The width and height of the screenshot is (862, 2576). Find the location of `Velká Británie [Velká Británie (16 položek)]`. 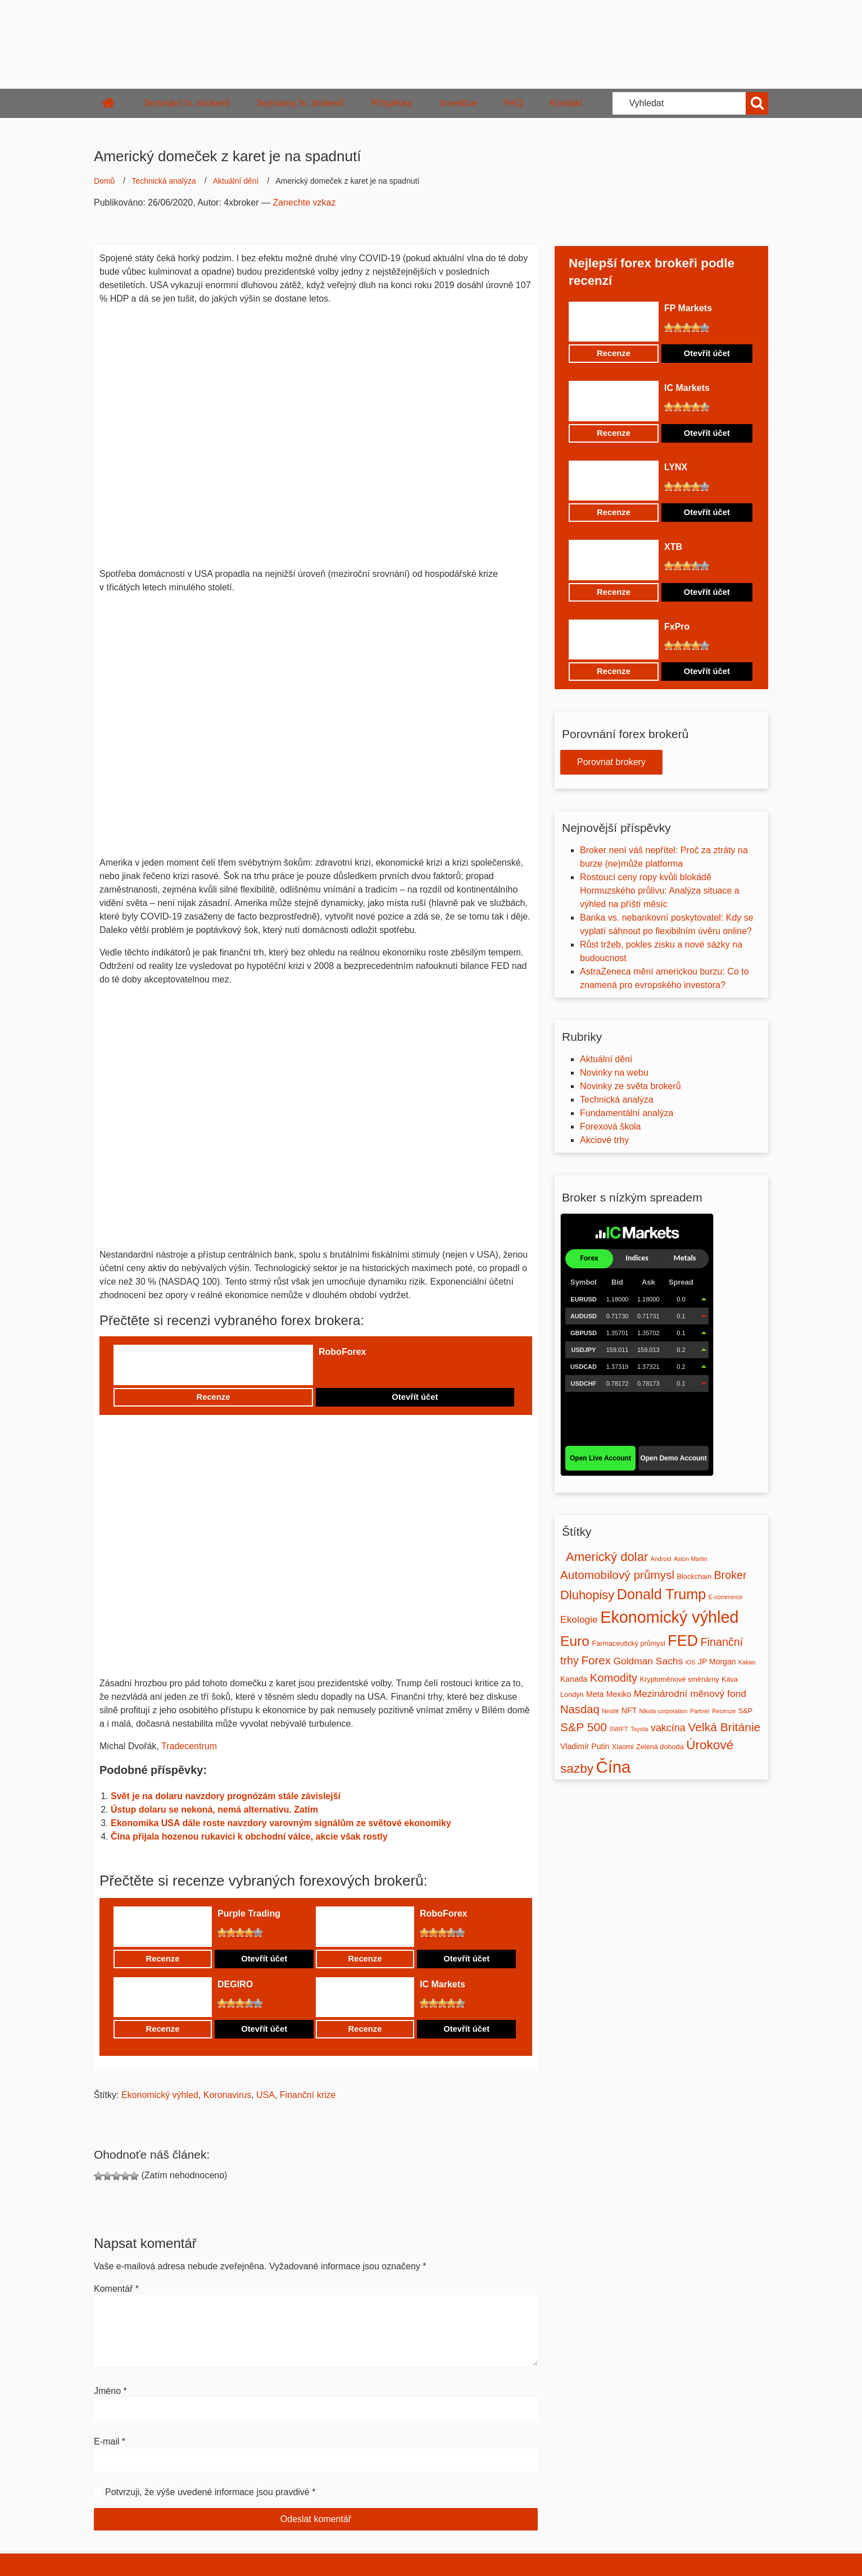

Velká Británie [Velká Británie (16 položek)] is located at coordinates (724, 1727).